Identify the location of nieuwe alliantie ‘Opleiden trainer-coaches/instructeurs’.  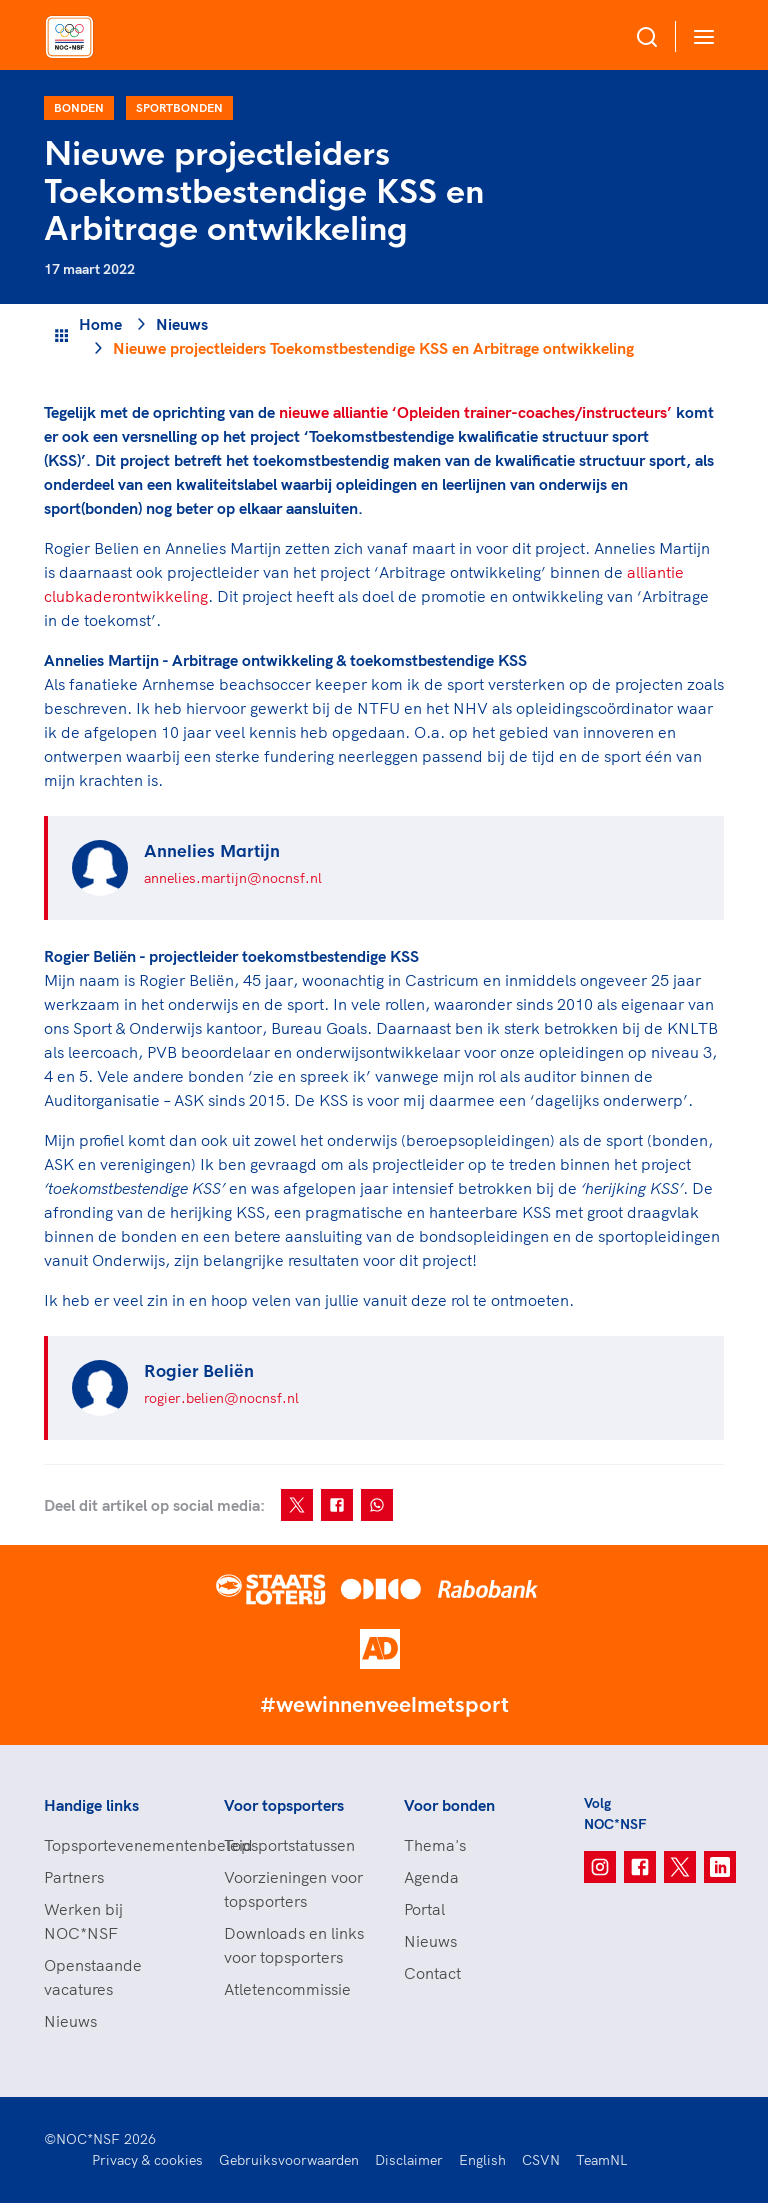
(475, 412).